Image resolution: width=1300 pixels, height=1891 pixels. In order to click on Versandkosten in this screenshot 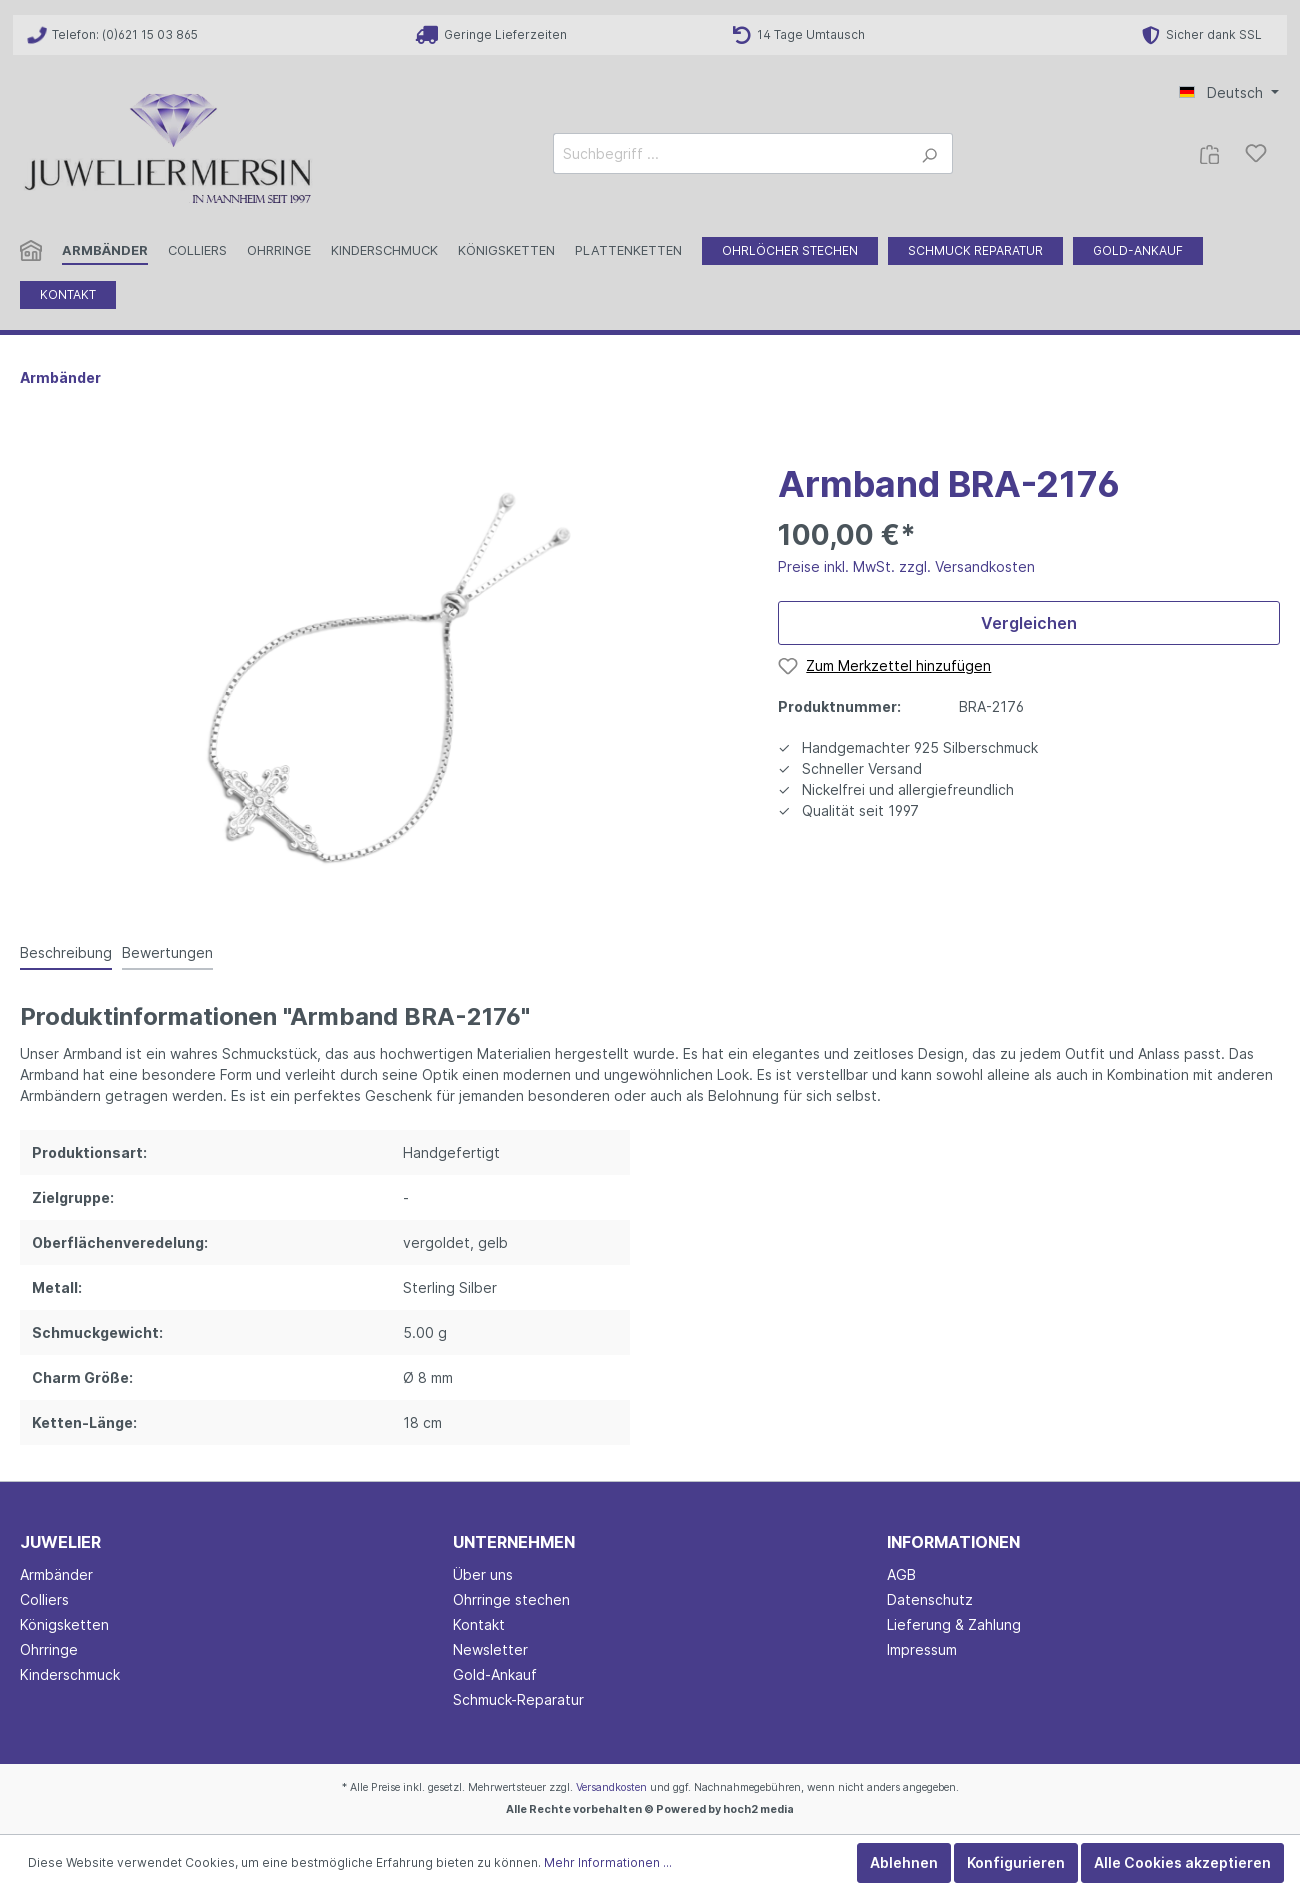, I will do `click(611, 1787)`.